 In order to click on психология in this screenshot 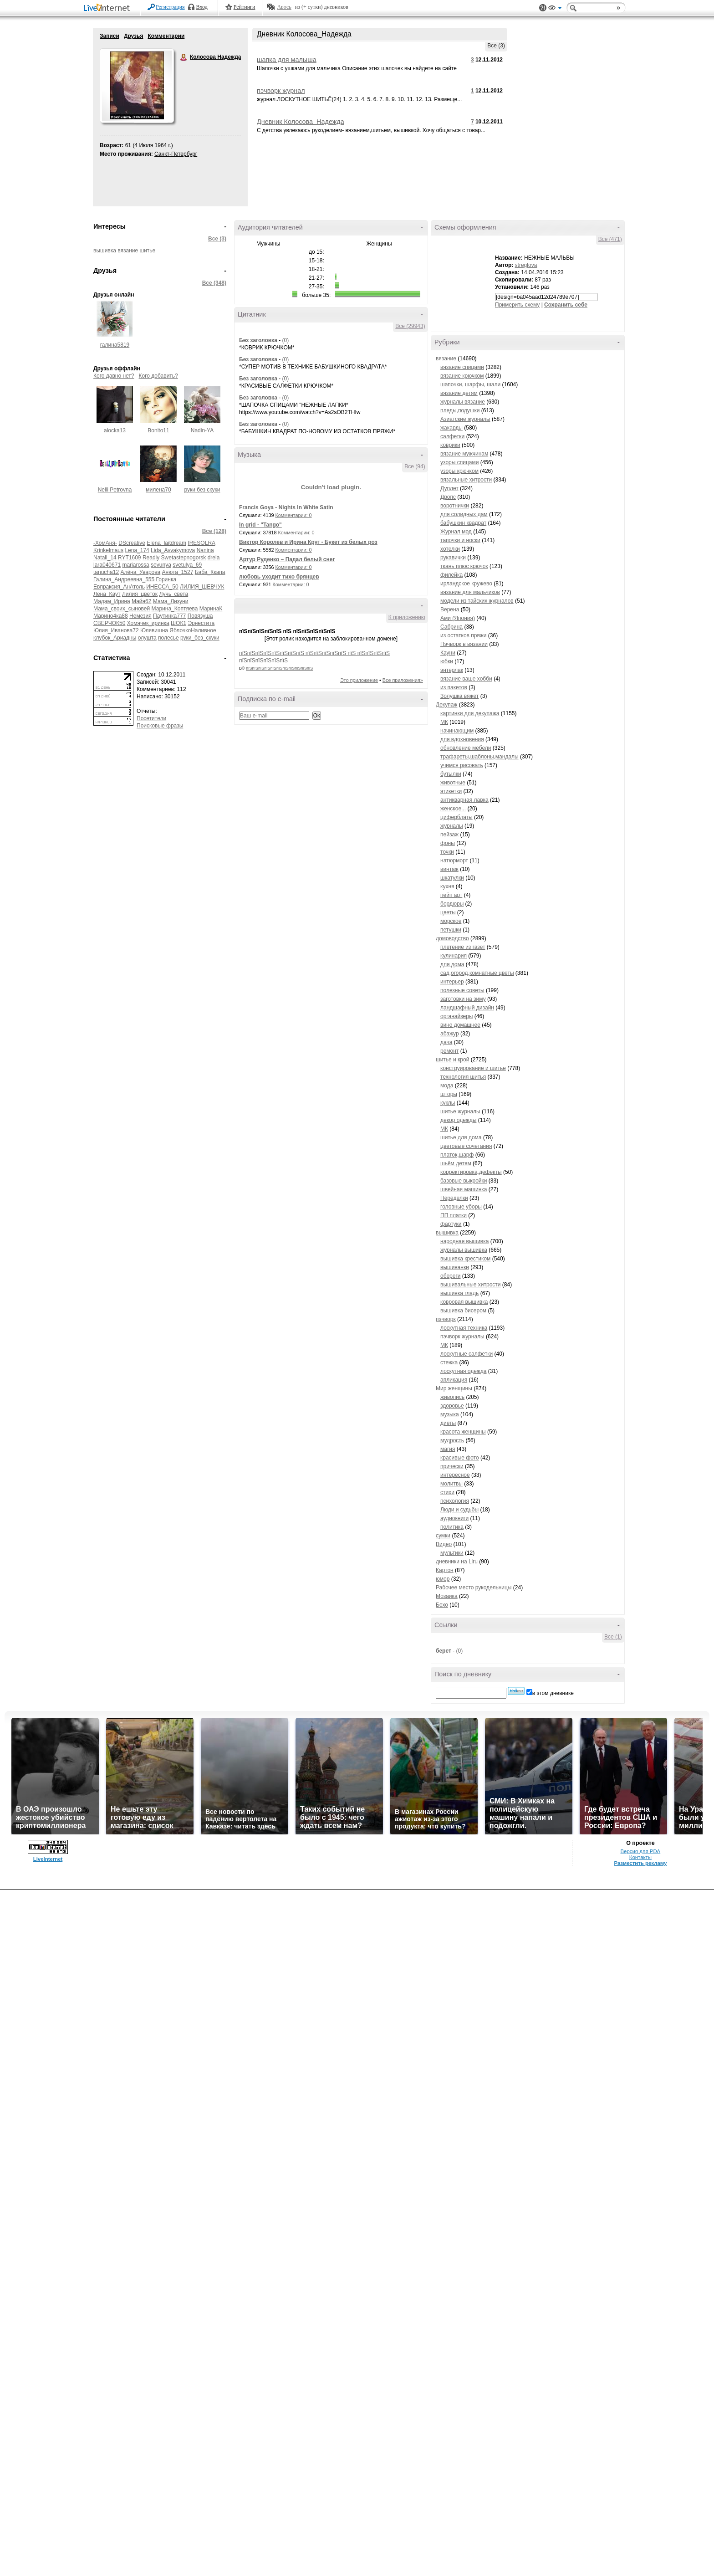, I will do `click(454, 1501)`.